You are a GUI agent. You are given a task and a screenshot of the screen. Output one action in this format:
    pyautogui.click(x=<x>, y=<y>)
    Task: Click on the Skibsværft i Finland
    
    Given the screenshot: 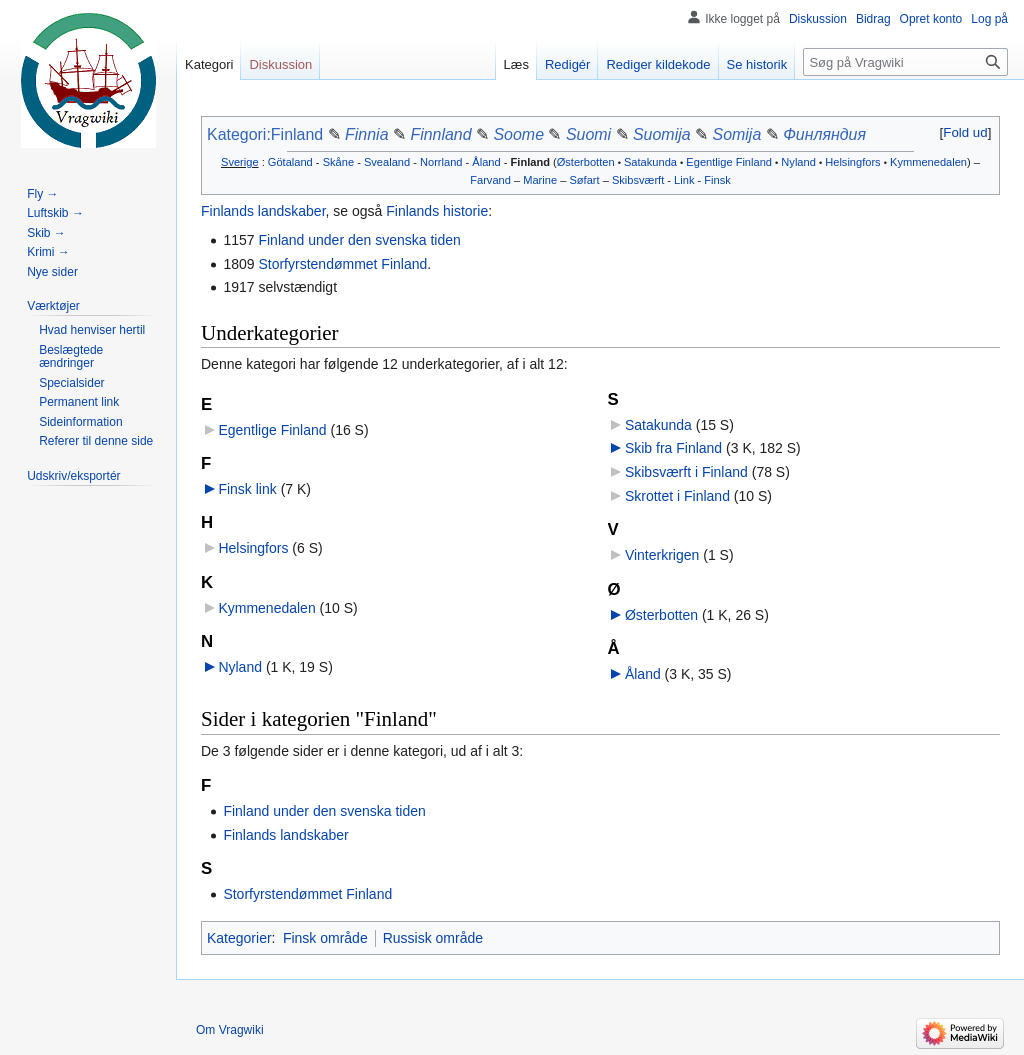 What is the action you would take?
    pyautogui.click(x=686, y=472)
    